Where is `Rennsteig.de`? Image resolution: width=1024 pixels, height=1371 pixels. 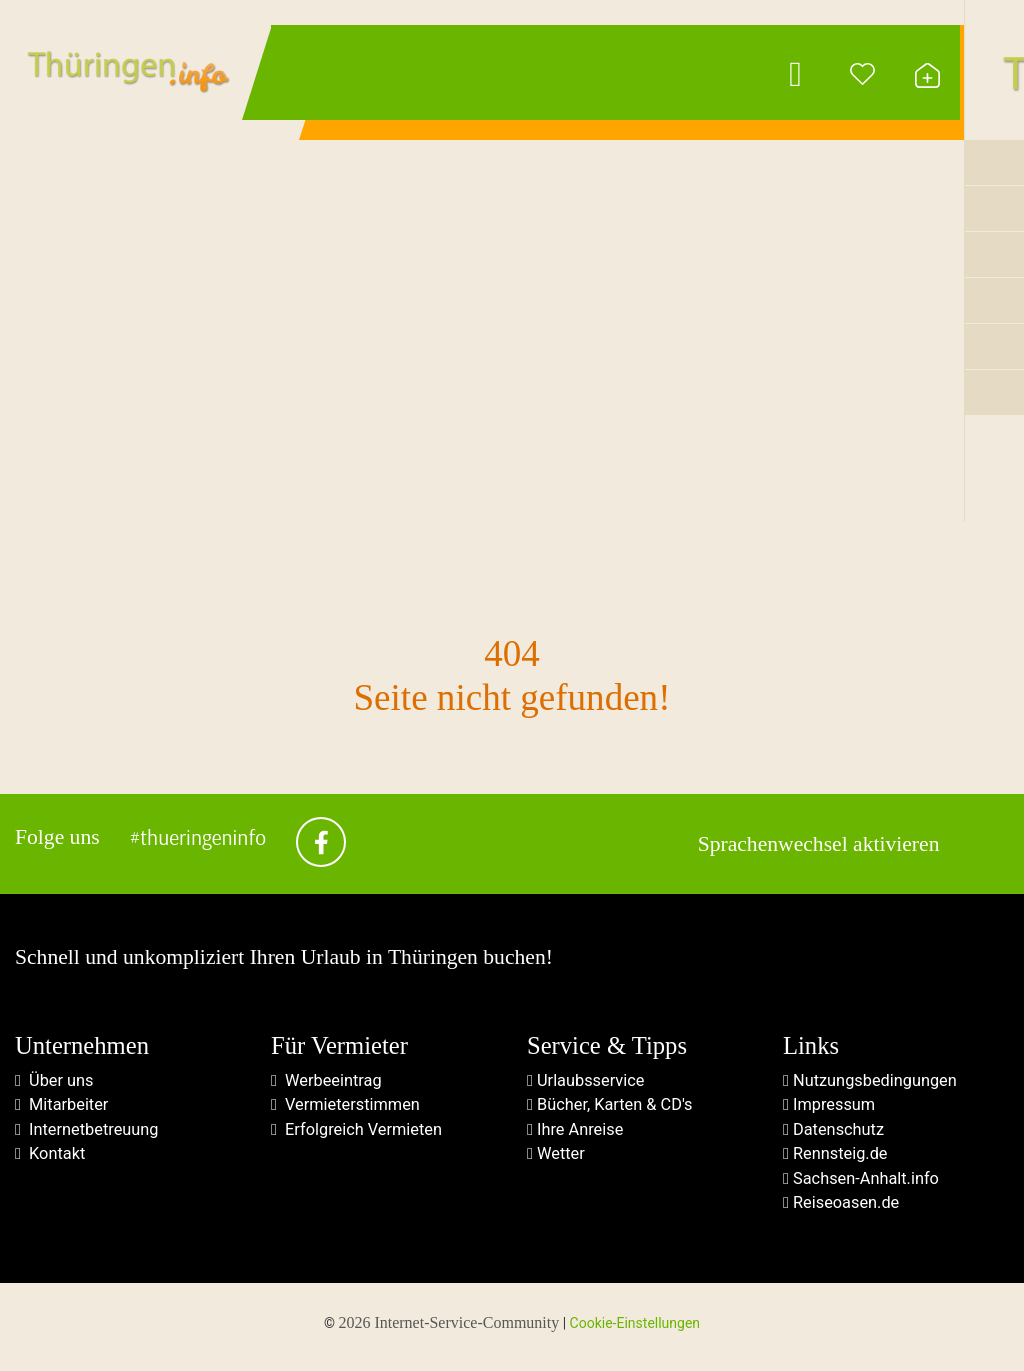 Rennsteig.de is located at coordinates (837, 1159).